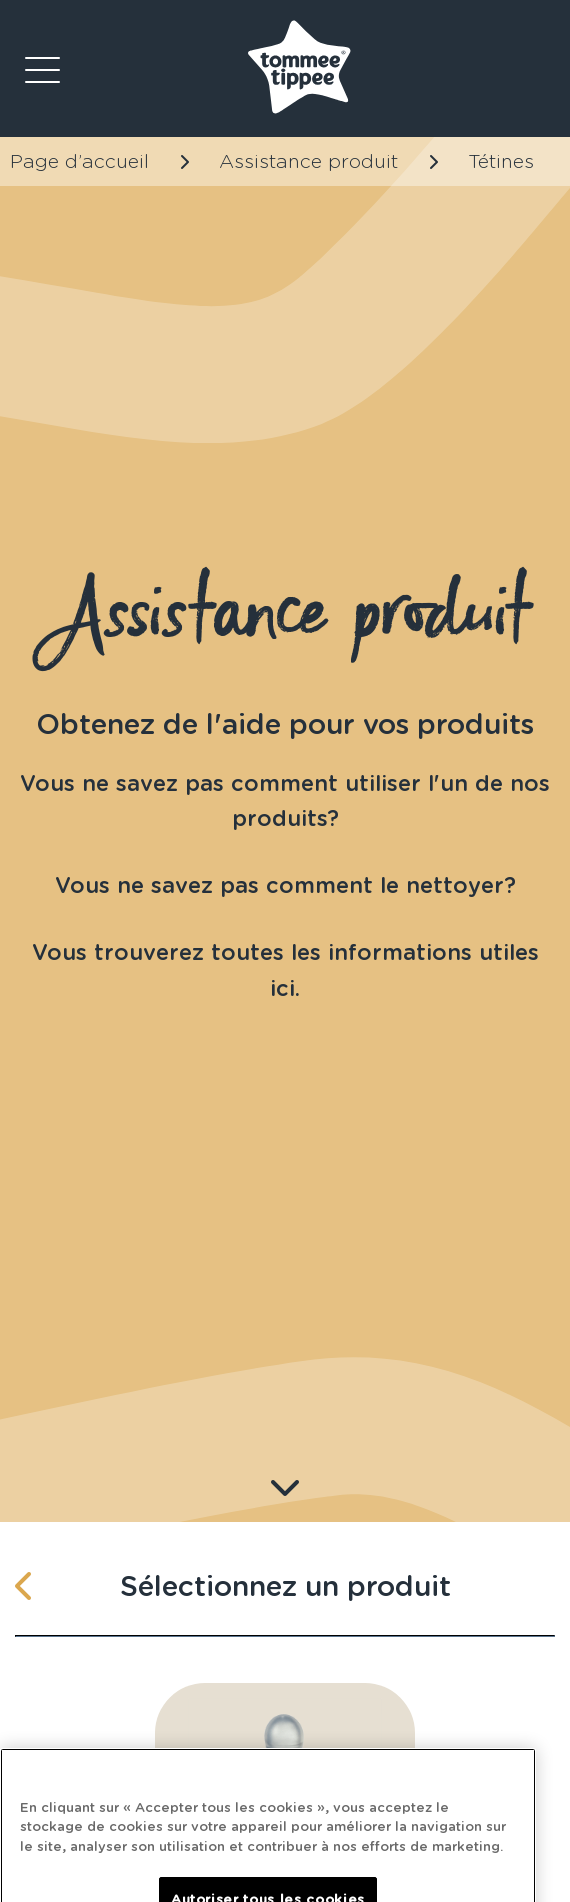 The height and width of the screenshot is (1902, 570). Describe the element at coordinates (79, 161) in the screenshot. I see `Page d’accueil` at that location.